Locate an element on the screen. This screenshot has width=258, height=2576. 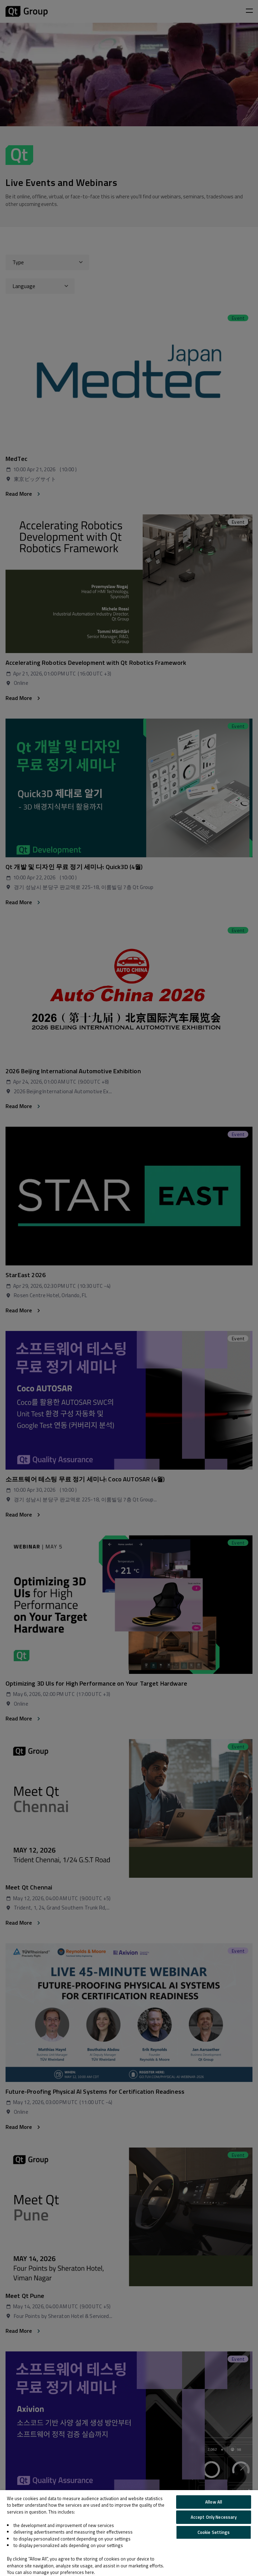
Cookie Settings is located at coordinates (214, 2532).